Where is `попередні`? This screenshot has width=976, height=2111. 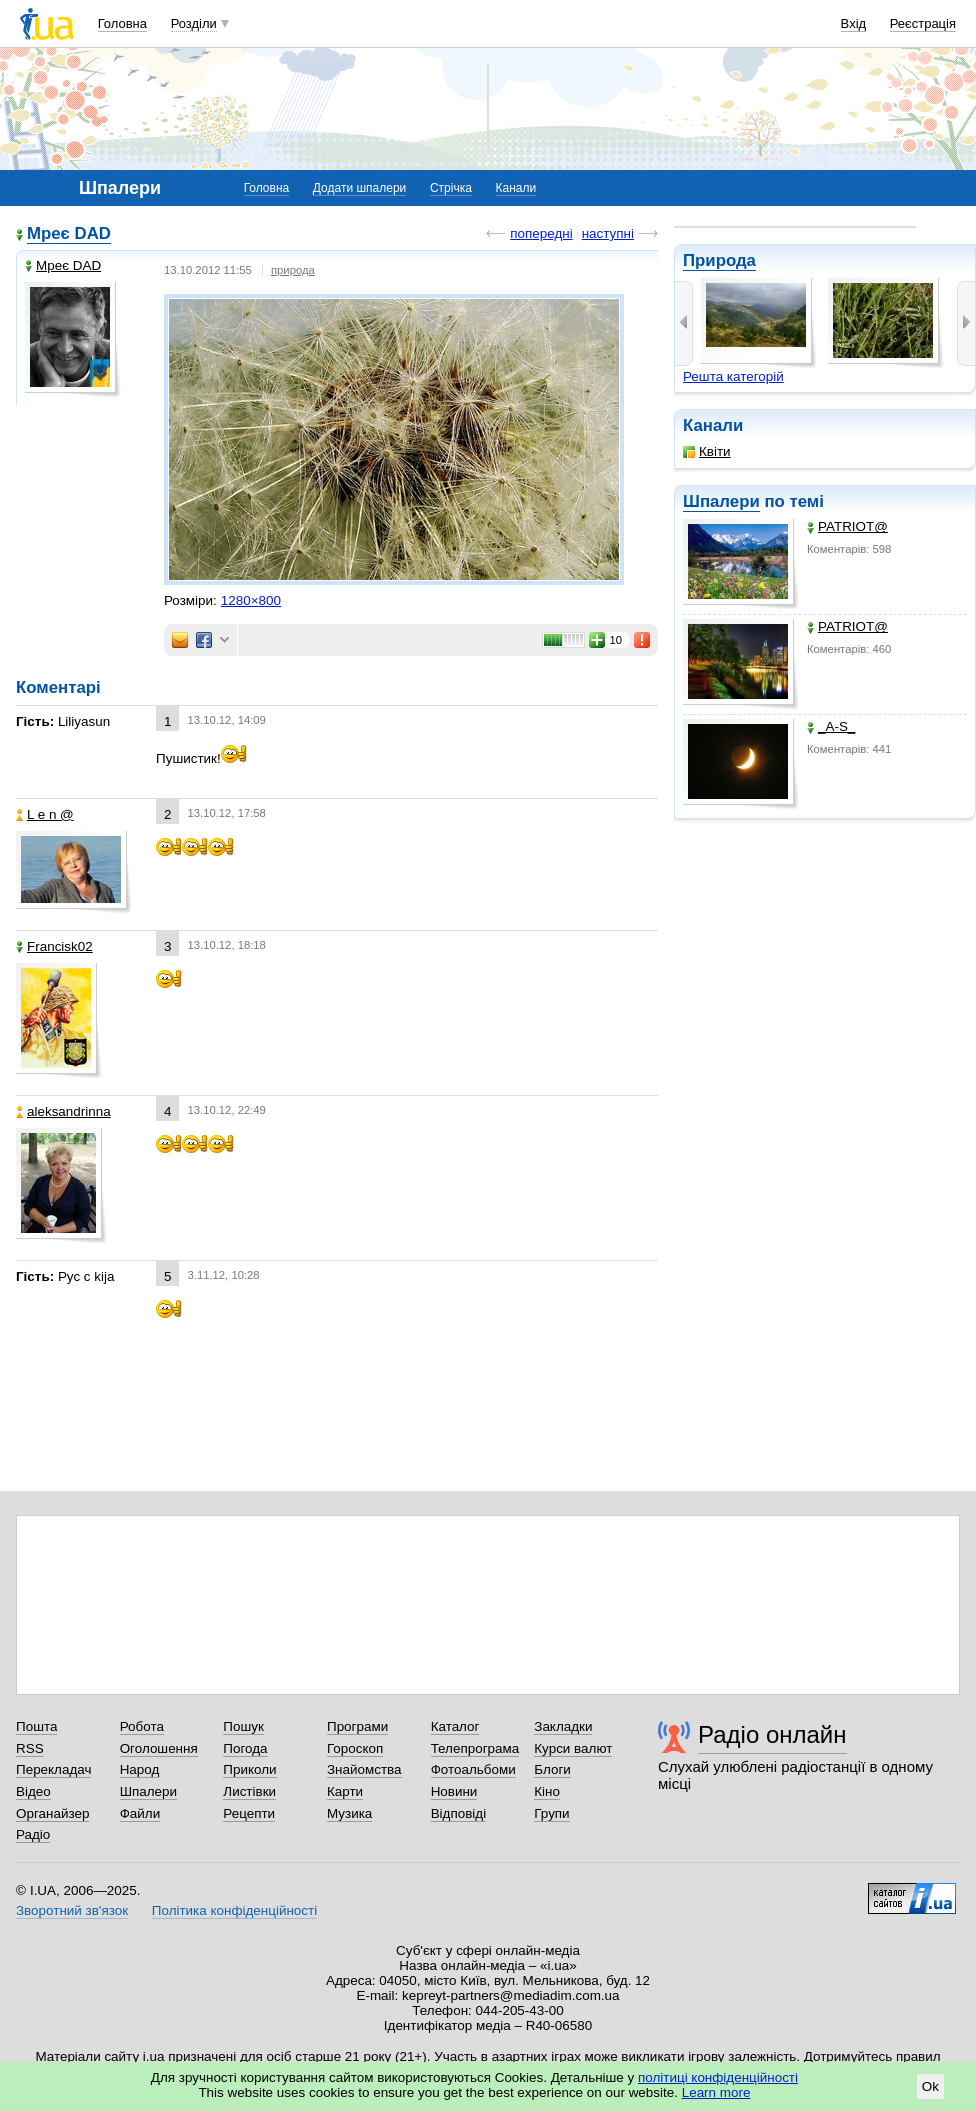 попередні is located at coordinates (541, 233).